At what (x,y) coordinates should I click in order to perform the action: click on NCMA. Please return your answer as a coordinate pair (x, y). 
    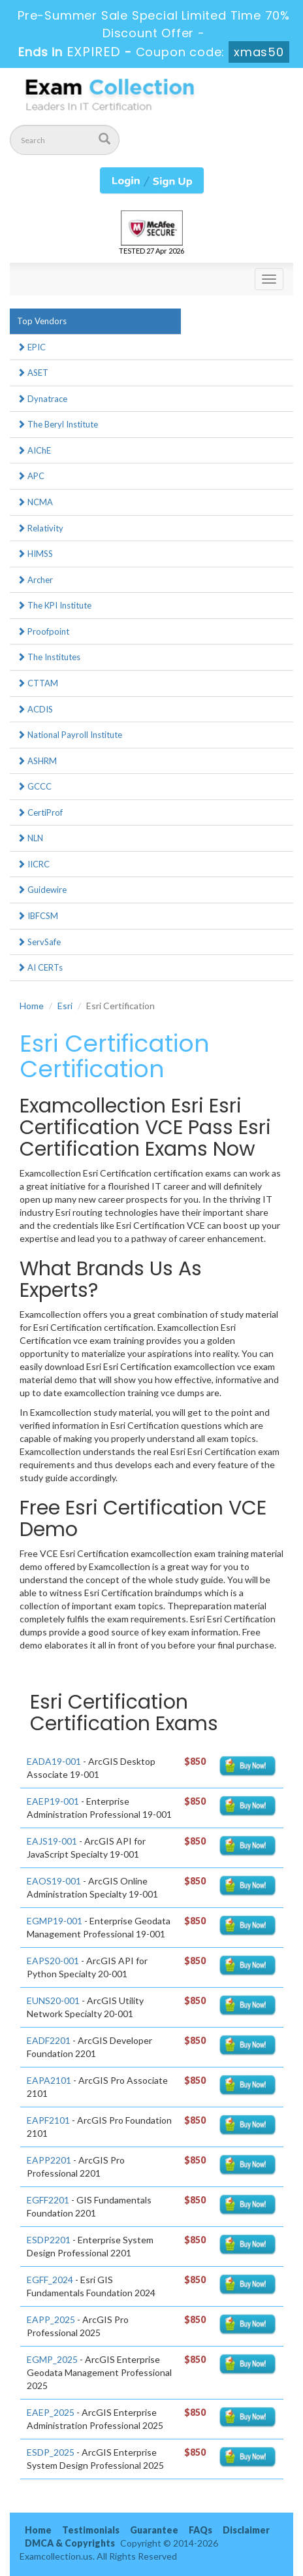
    Looking at the image, I should click on (35, 502).